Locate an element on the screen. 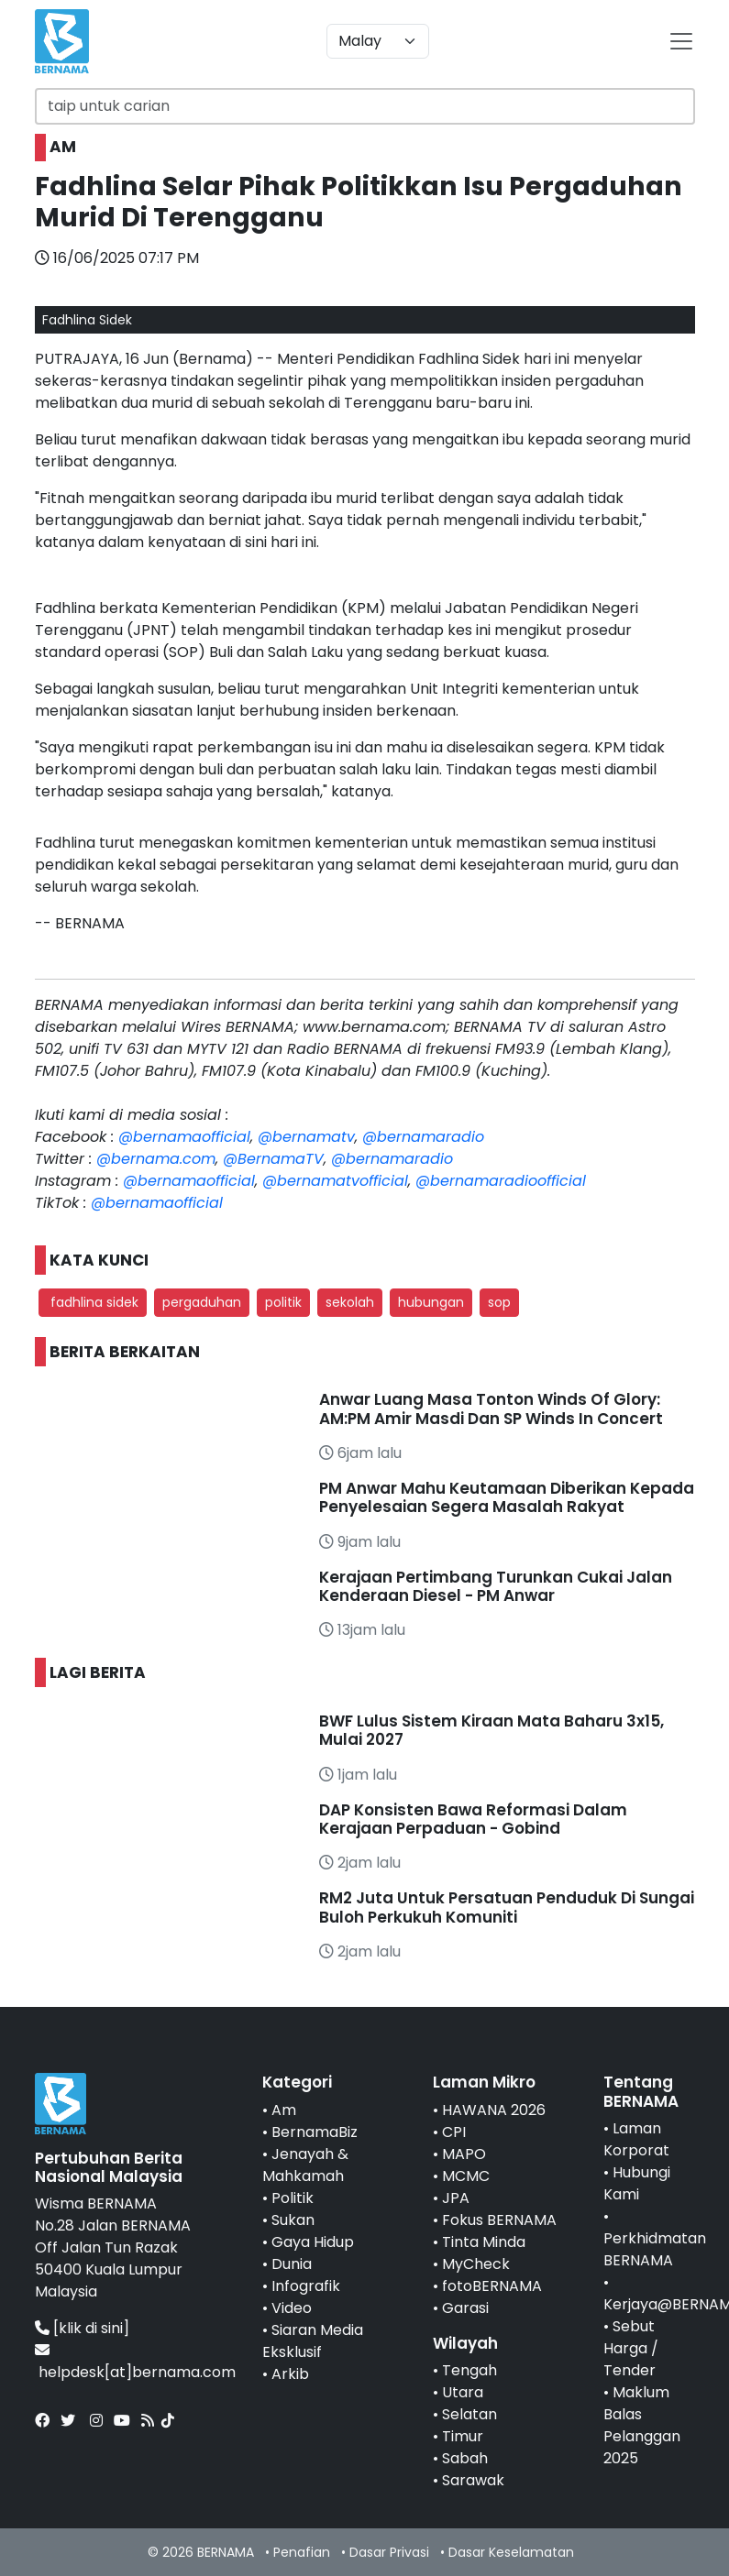 The height and width of the screenshot is (2576, 729). Fokus BERNAMA is located at coordinates (499, 2220).